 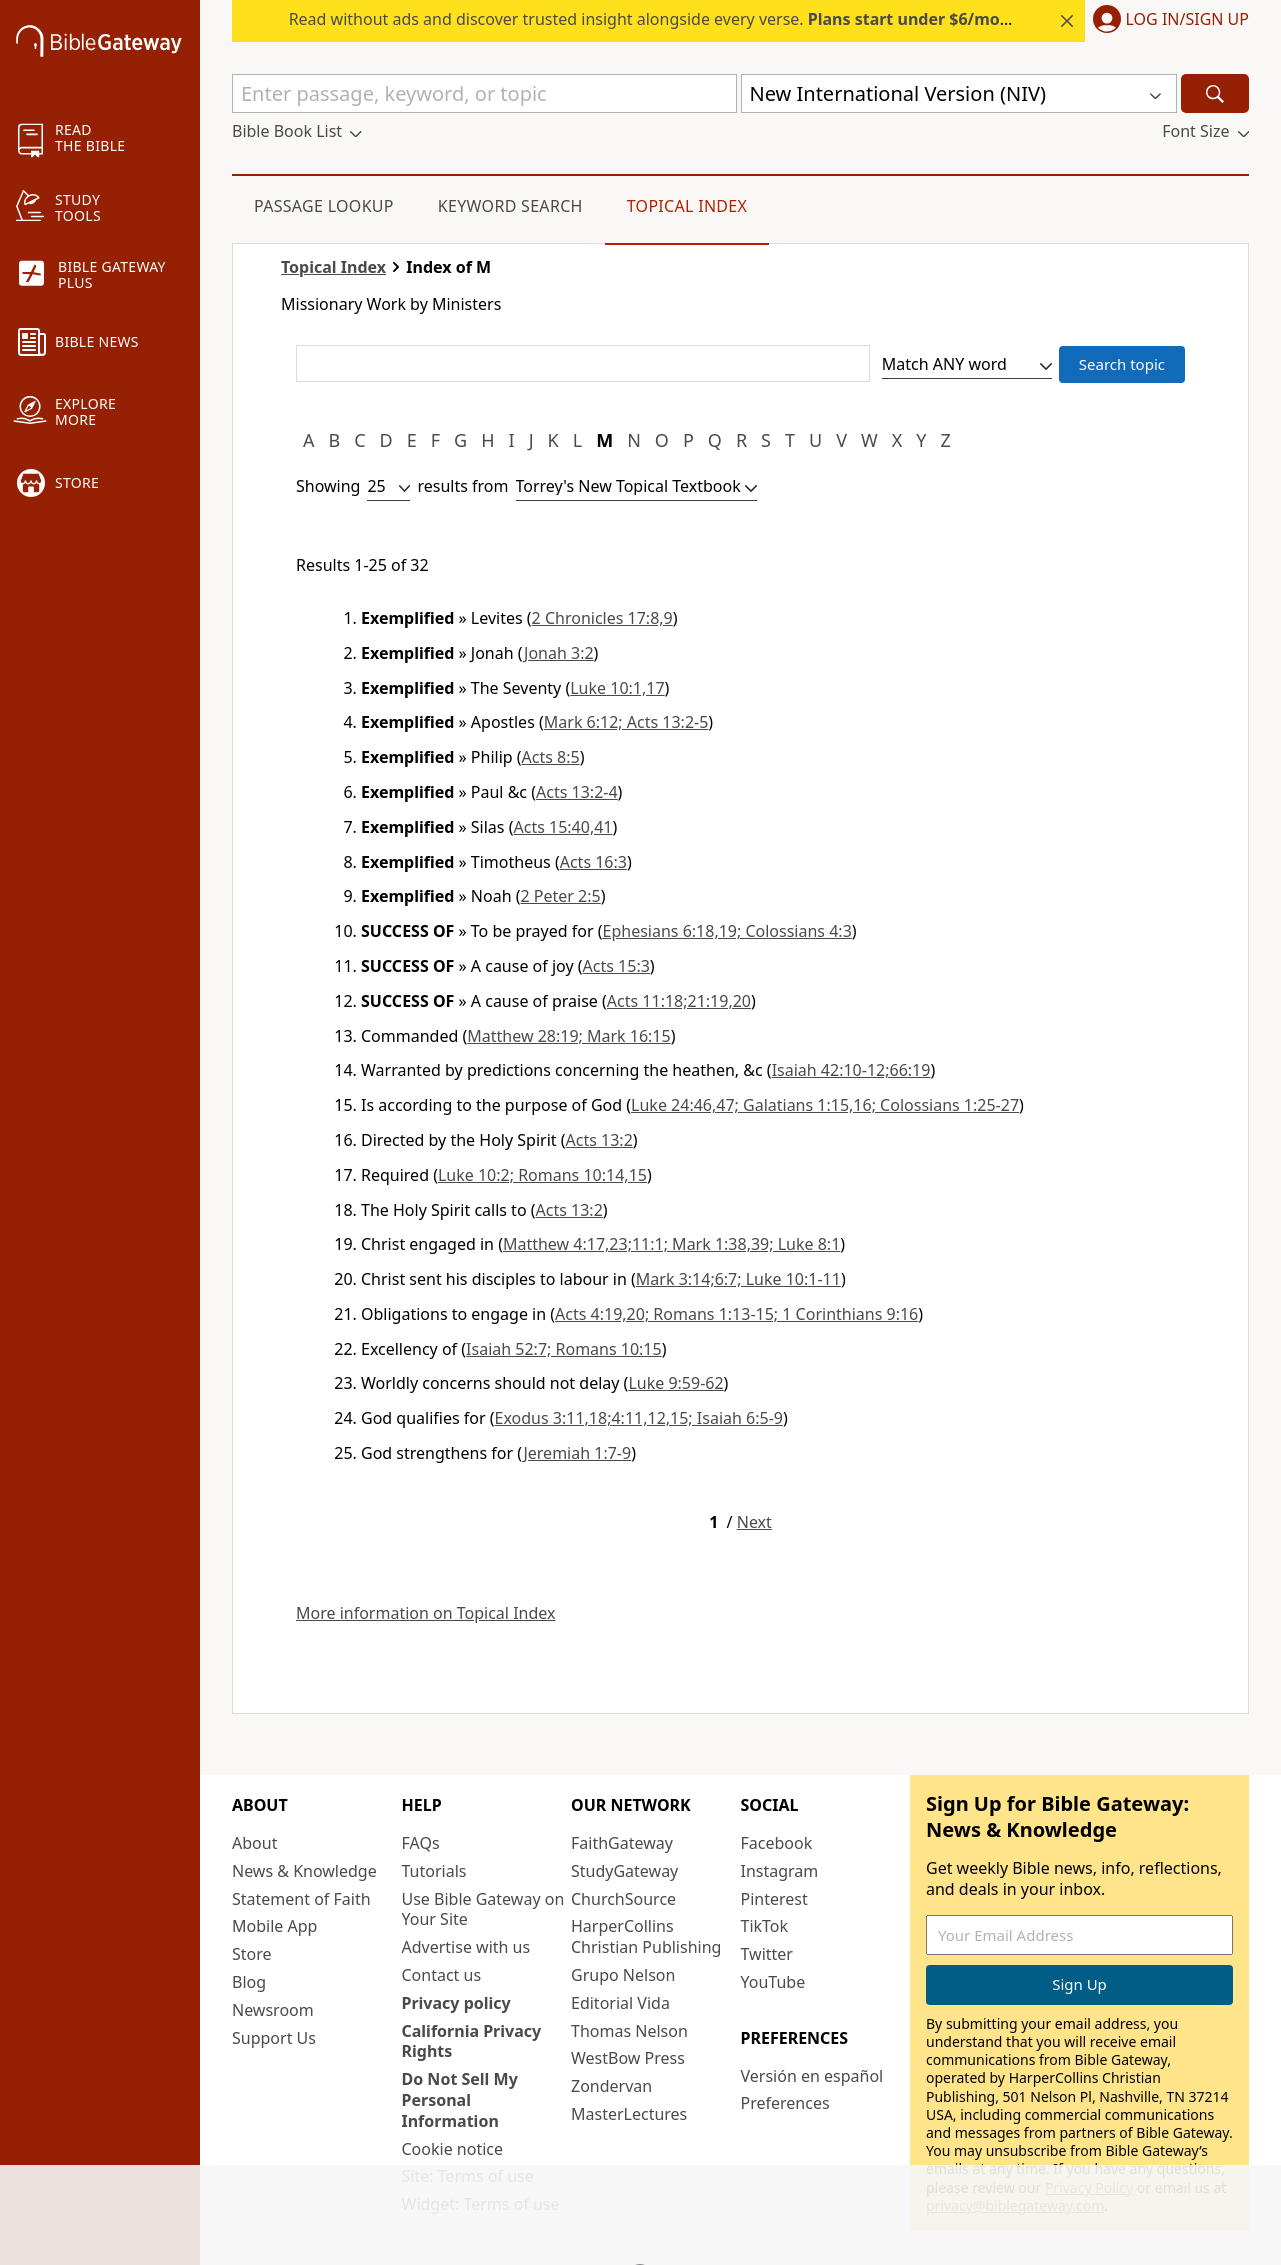 I want to click on About, so click(x=254, y=1843).